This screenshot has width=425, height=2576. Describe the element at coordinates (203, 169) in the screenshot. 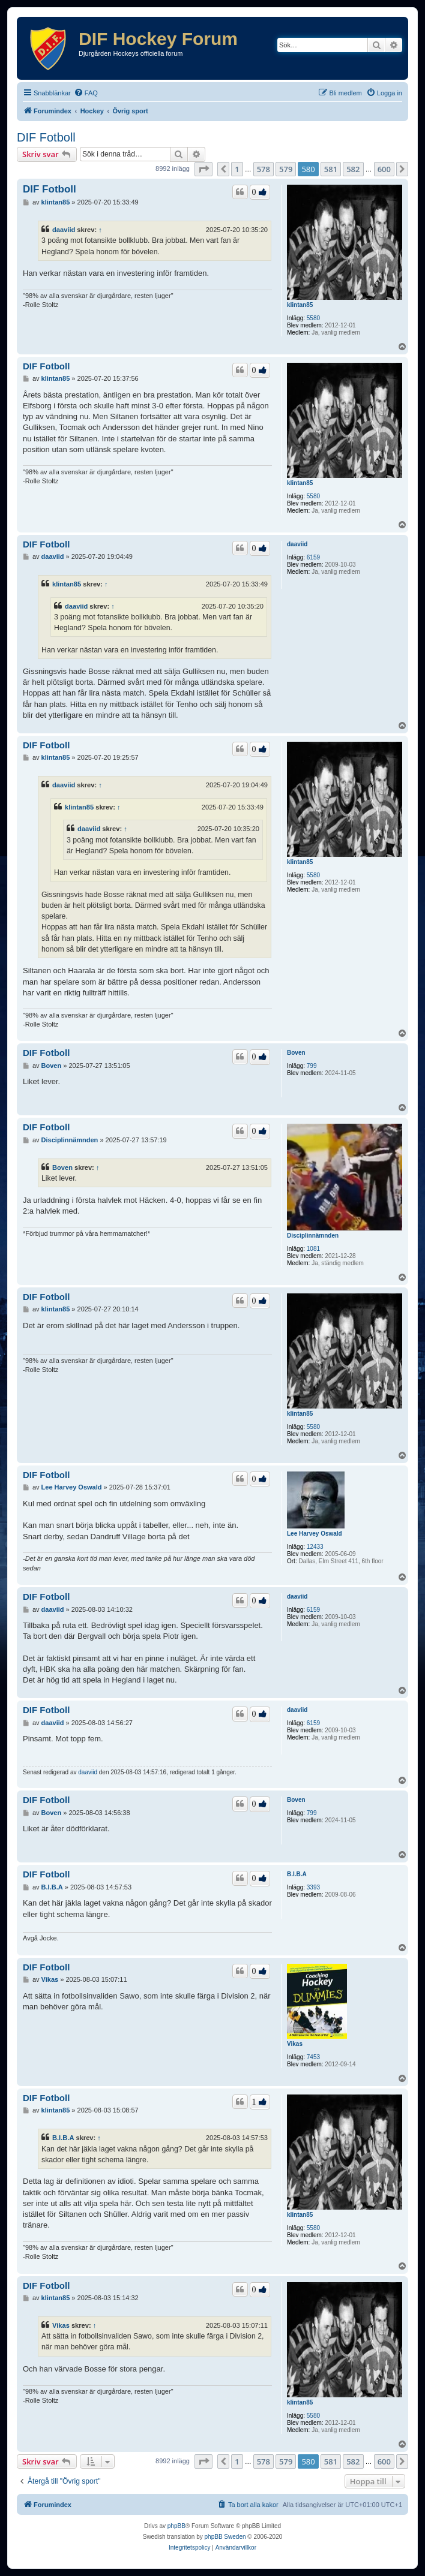

I see `[button]` at that location.